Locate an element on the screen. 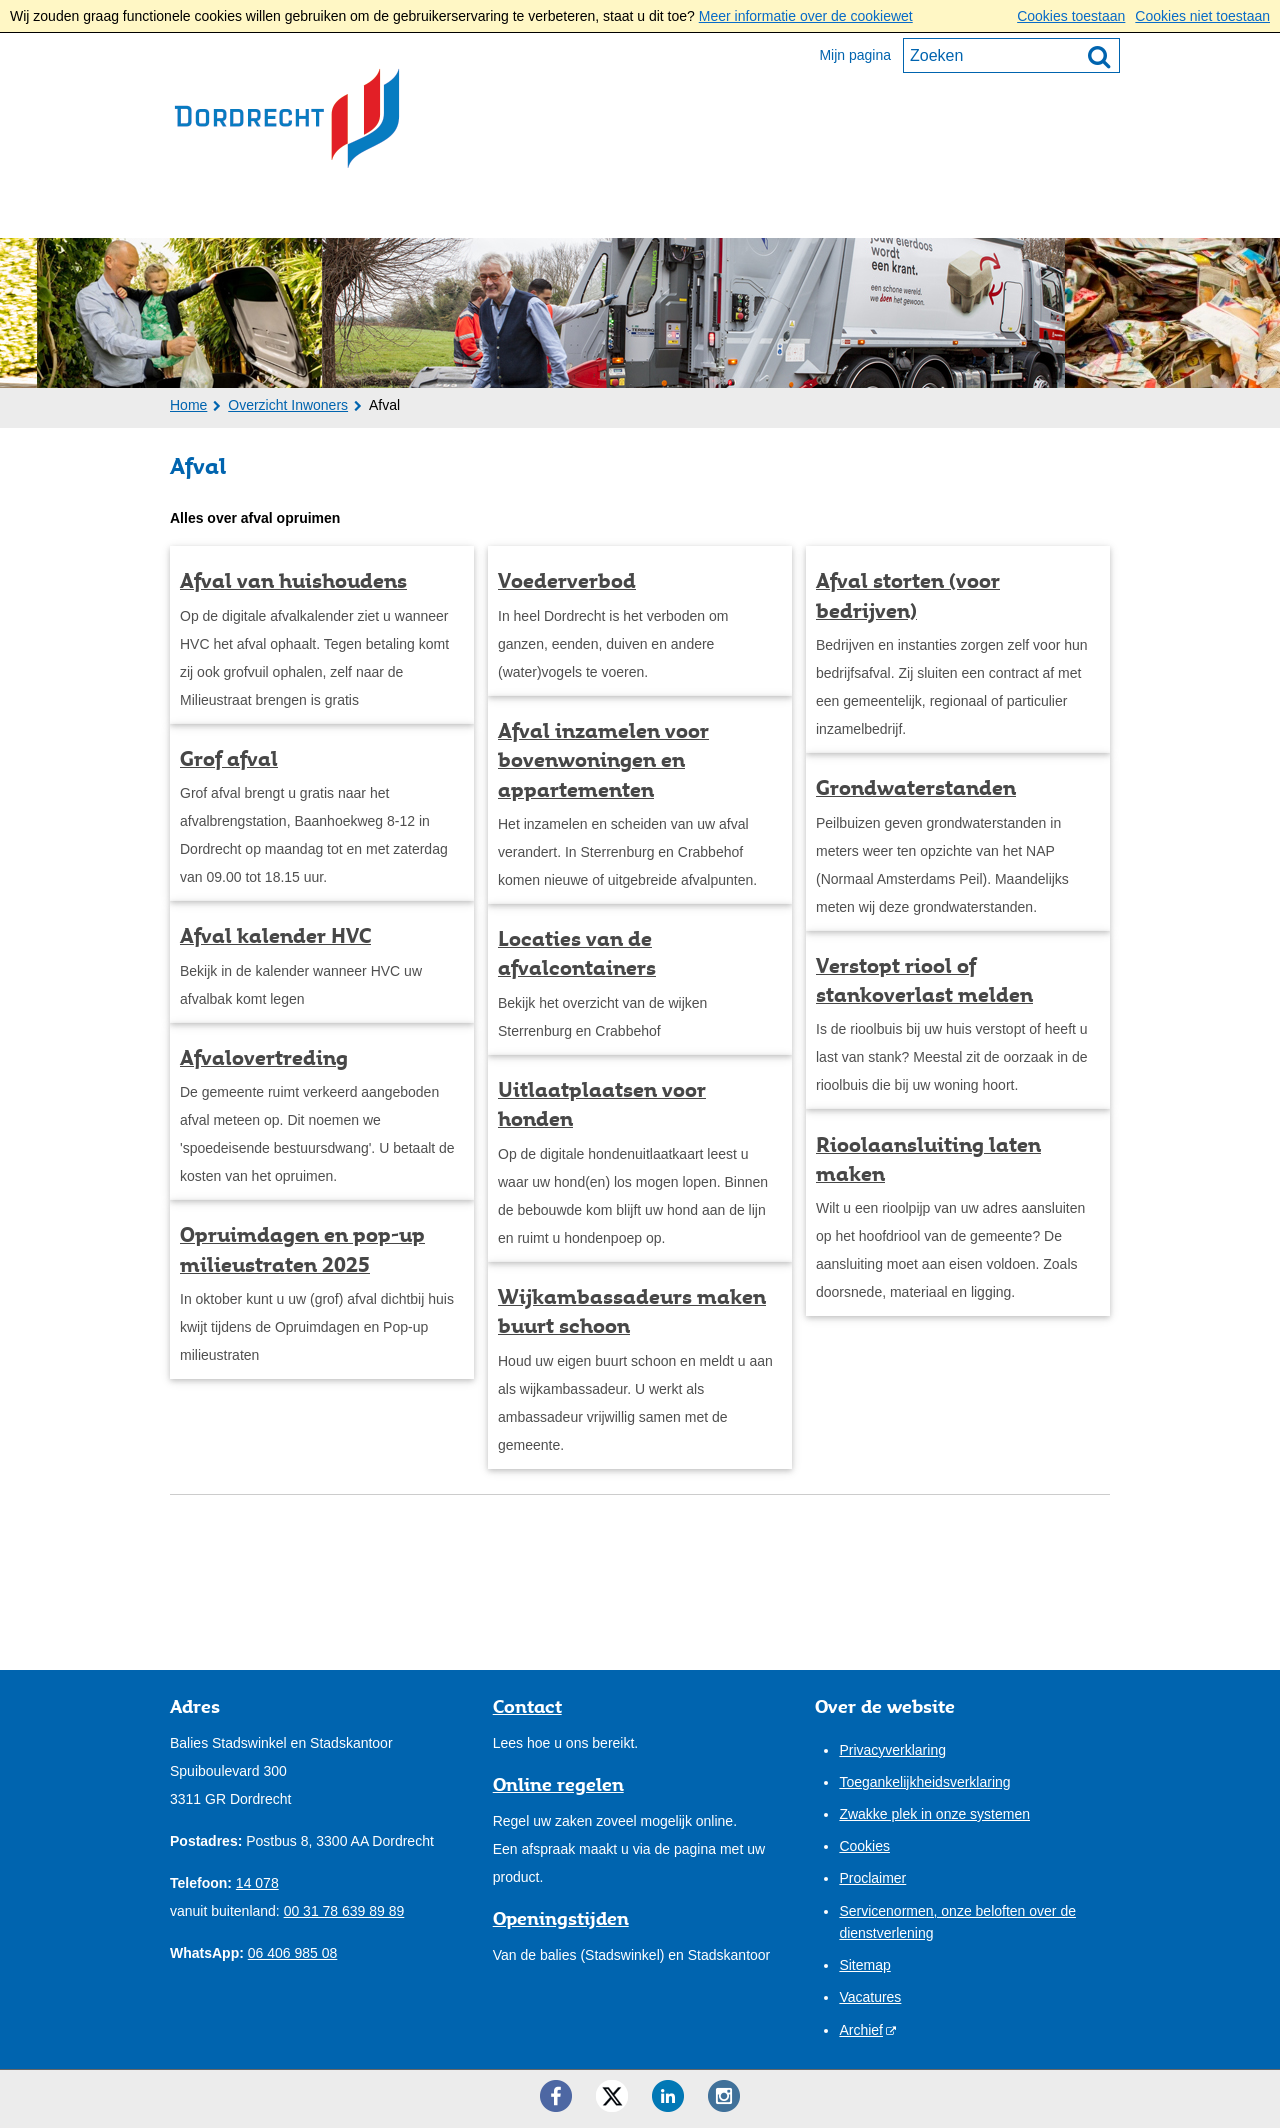 The width and height of the screenshot is (1280, 2128). Afval van huishoudens is located at coordinates (293, 581).